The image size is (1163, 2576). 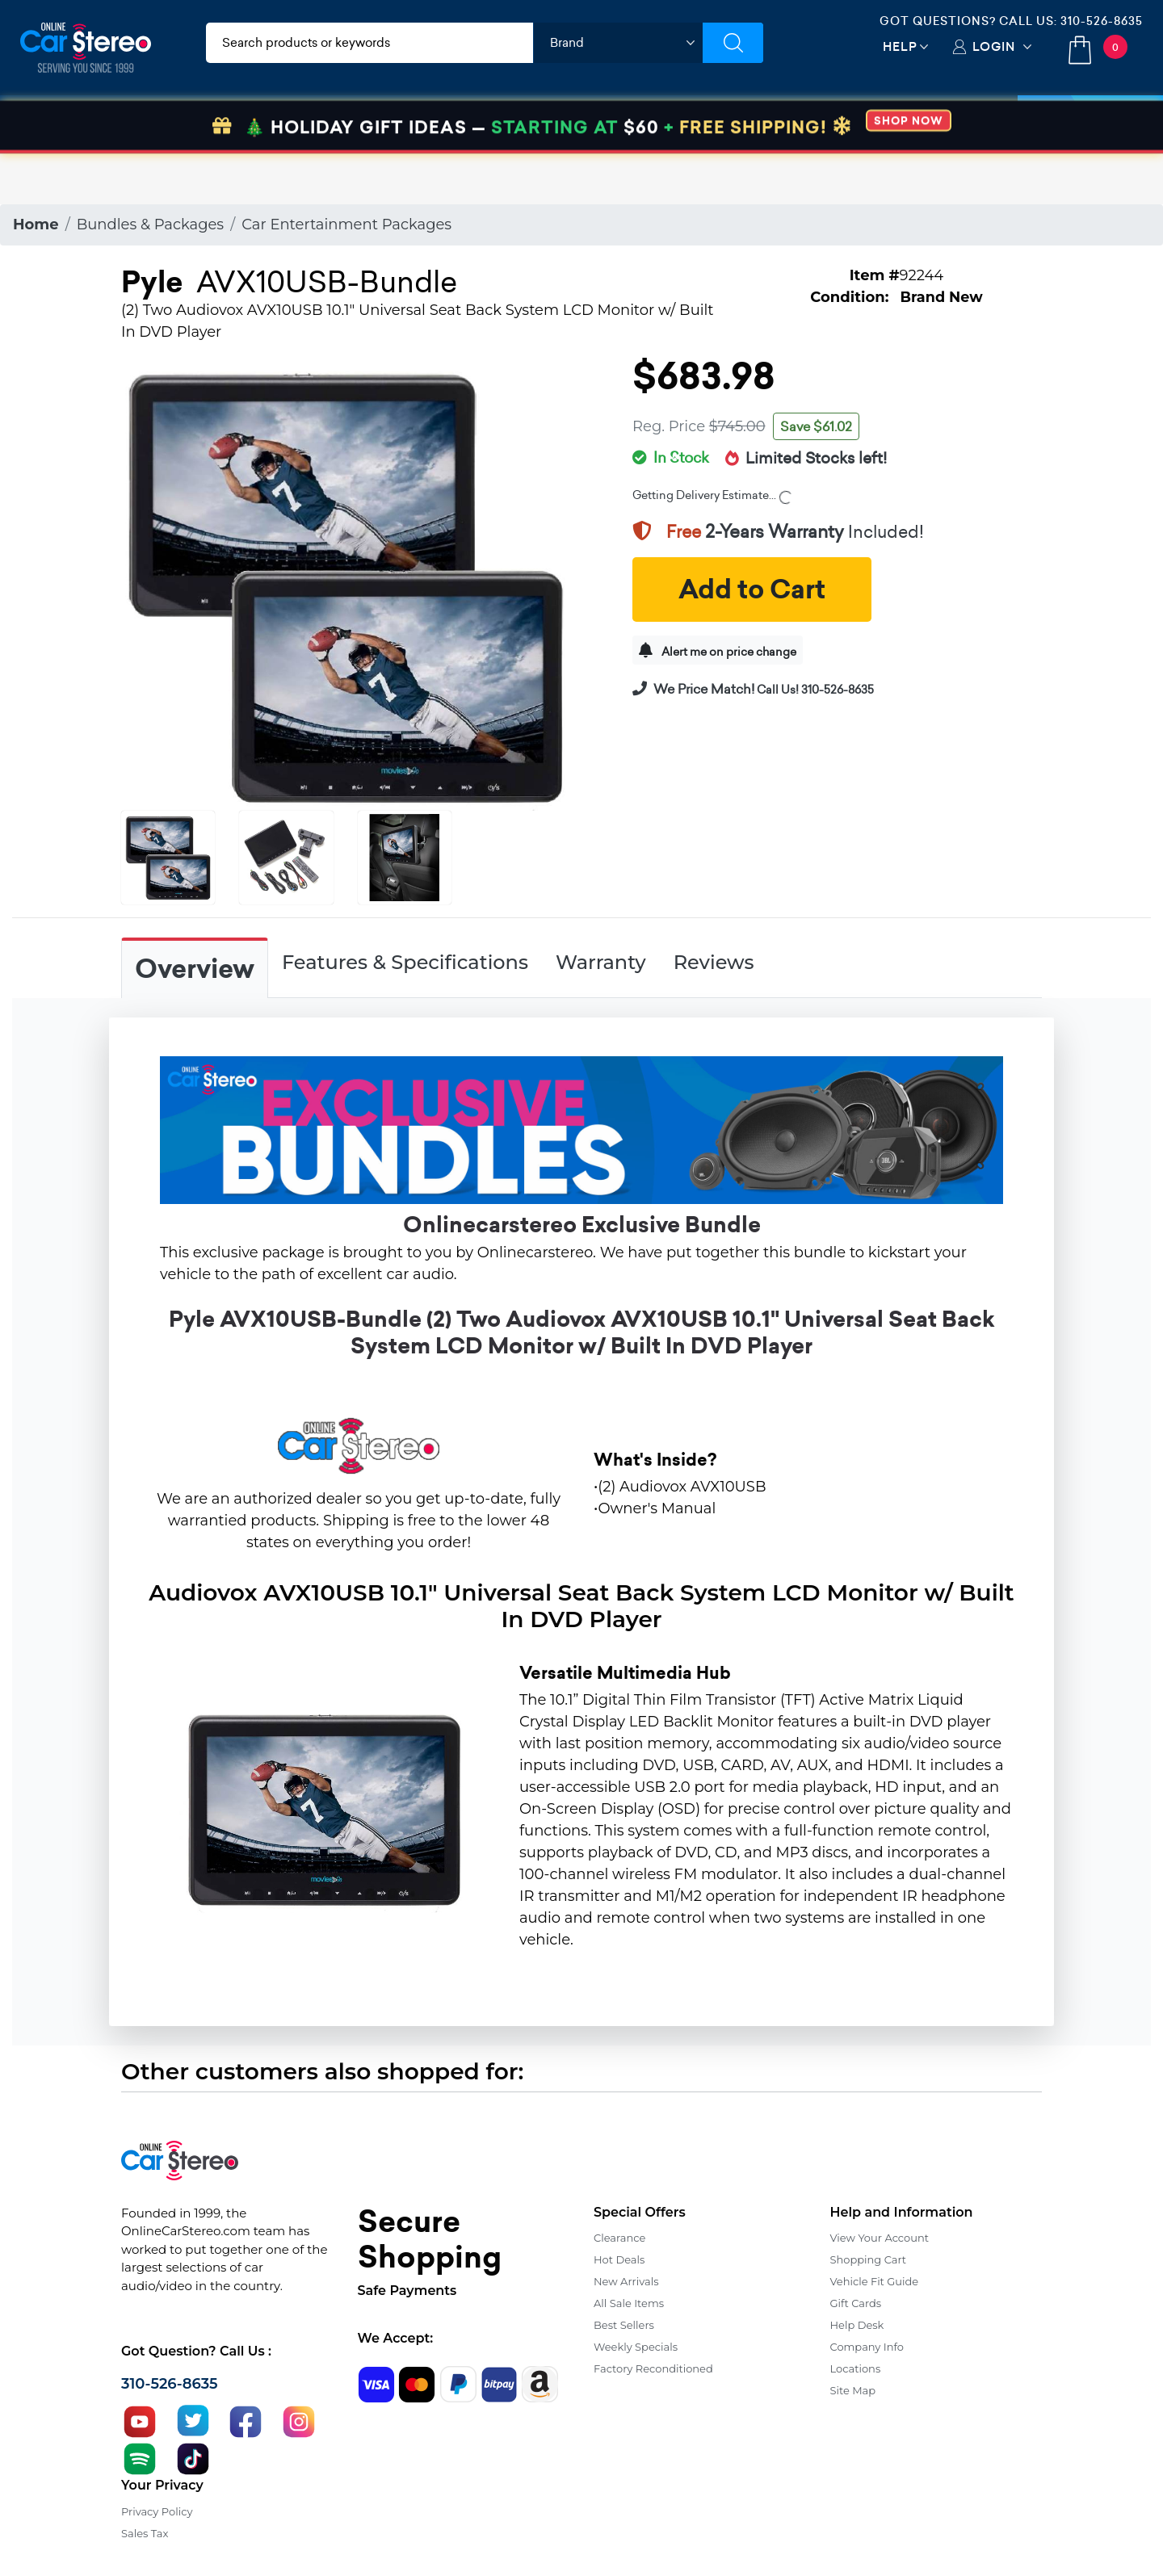 I want to click on Sales Tax, so click(x=144, y=2533).